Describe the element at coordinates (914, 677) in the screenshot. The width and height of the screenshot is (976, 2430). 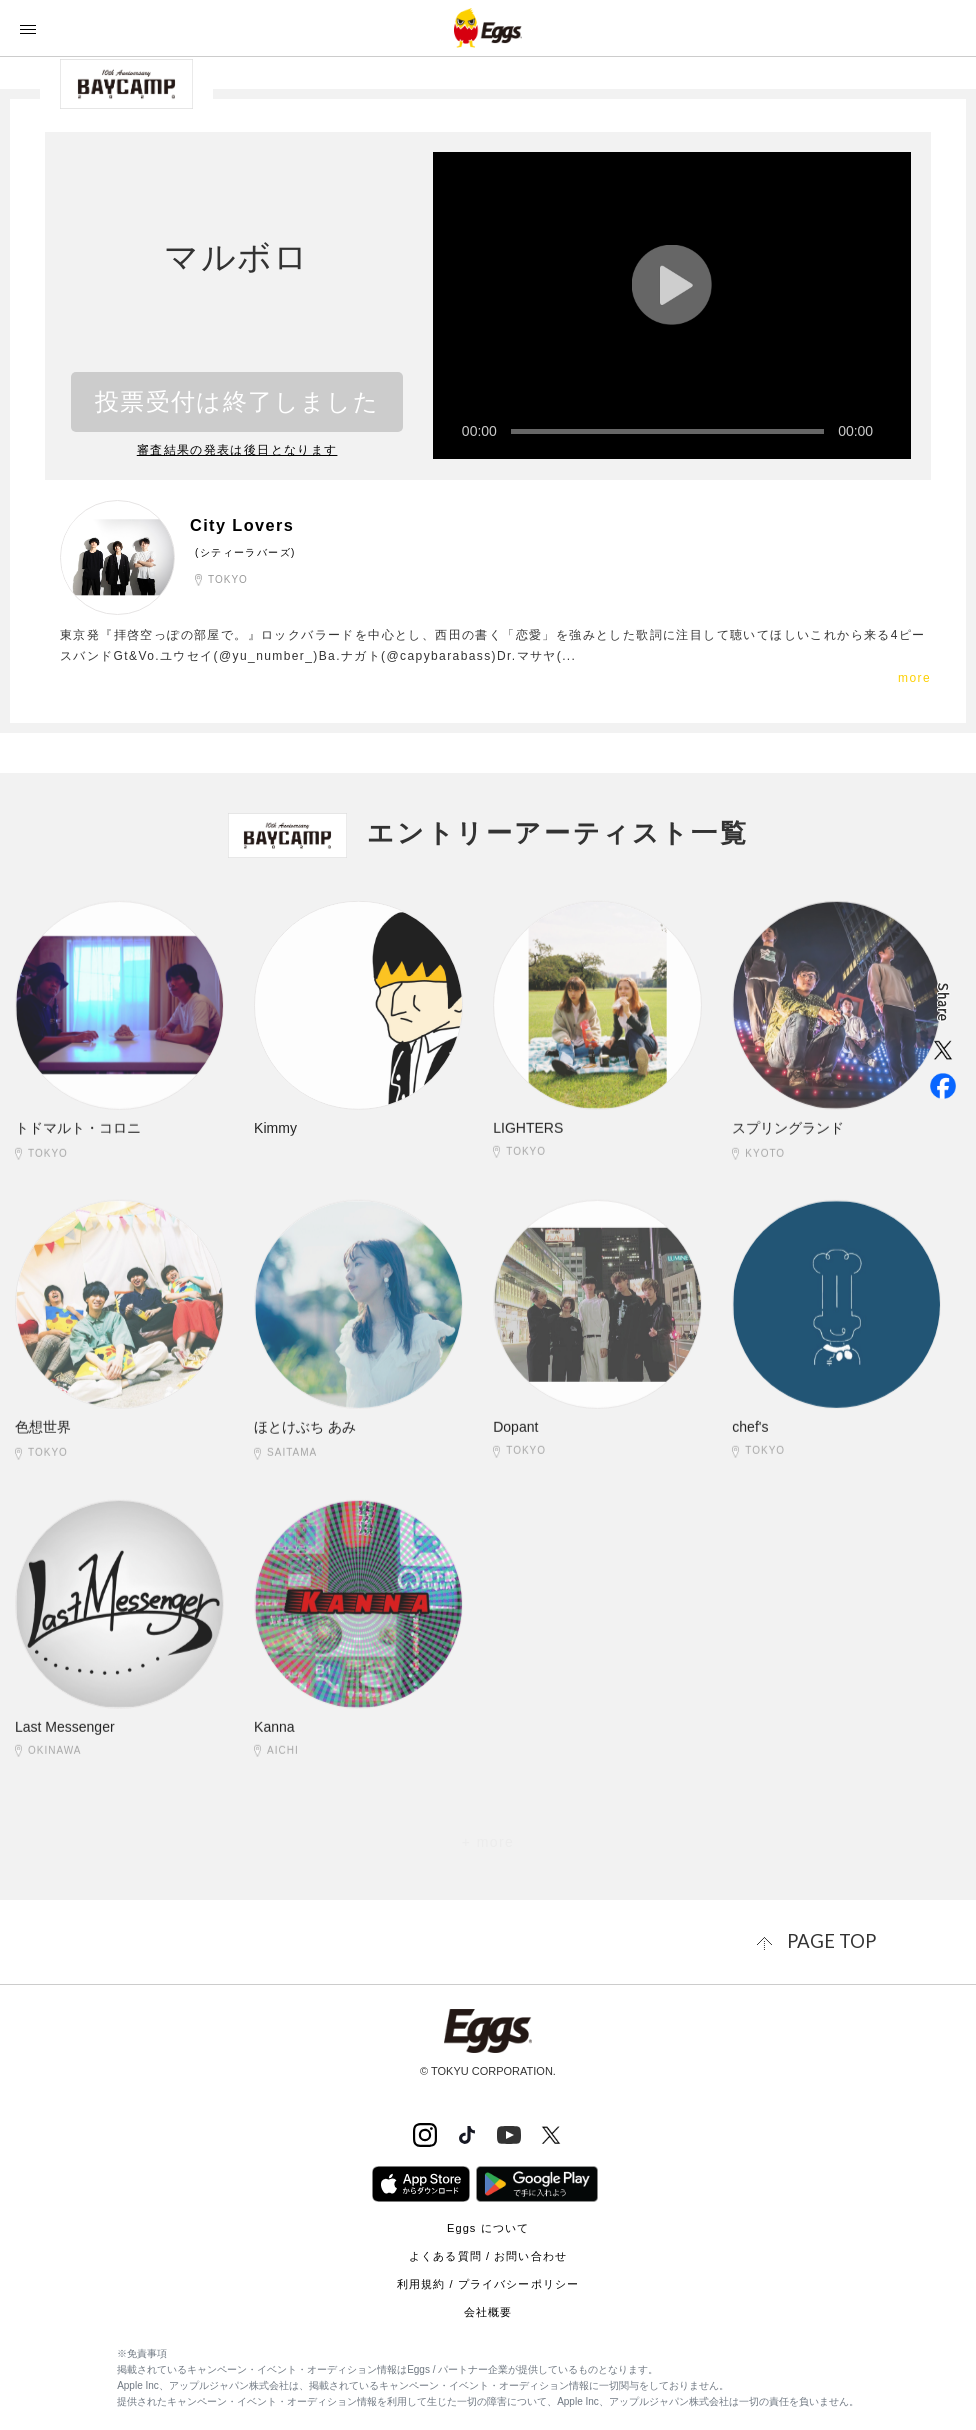
I see `more` at that location.